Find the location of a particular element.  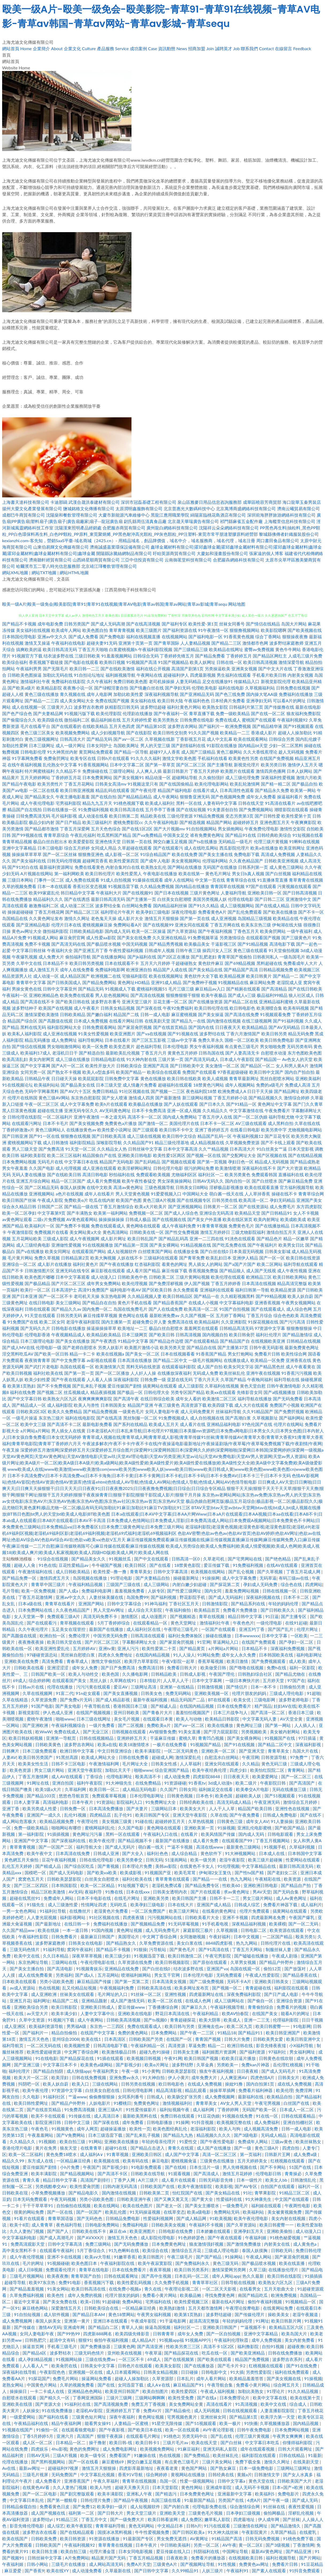

久久免费手机视频 is located at coordinates (172, 2282).